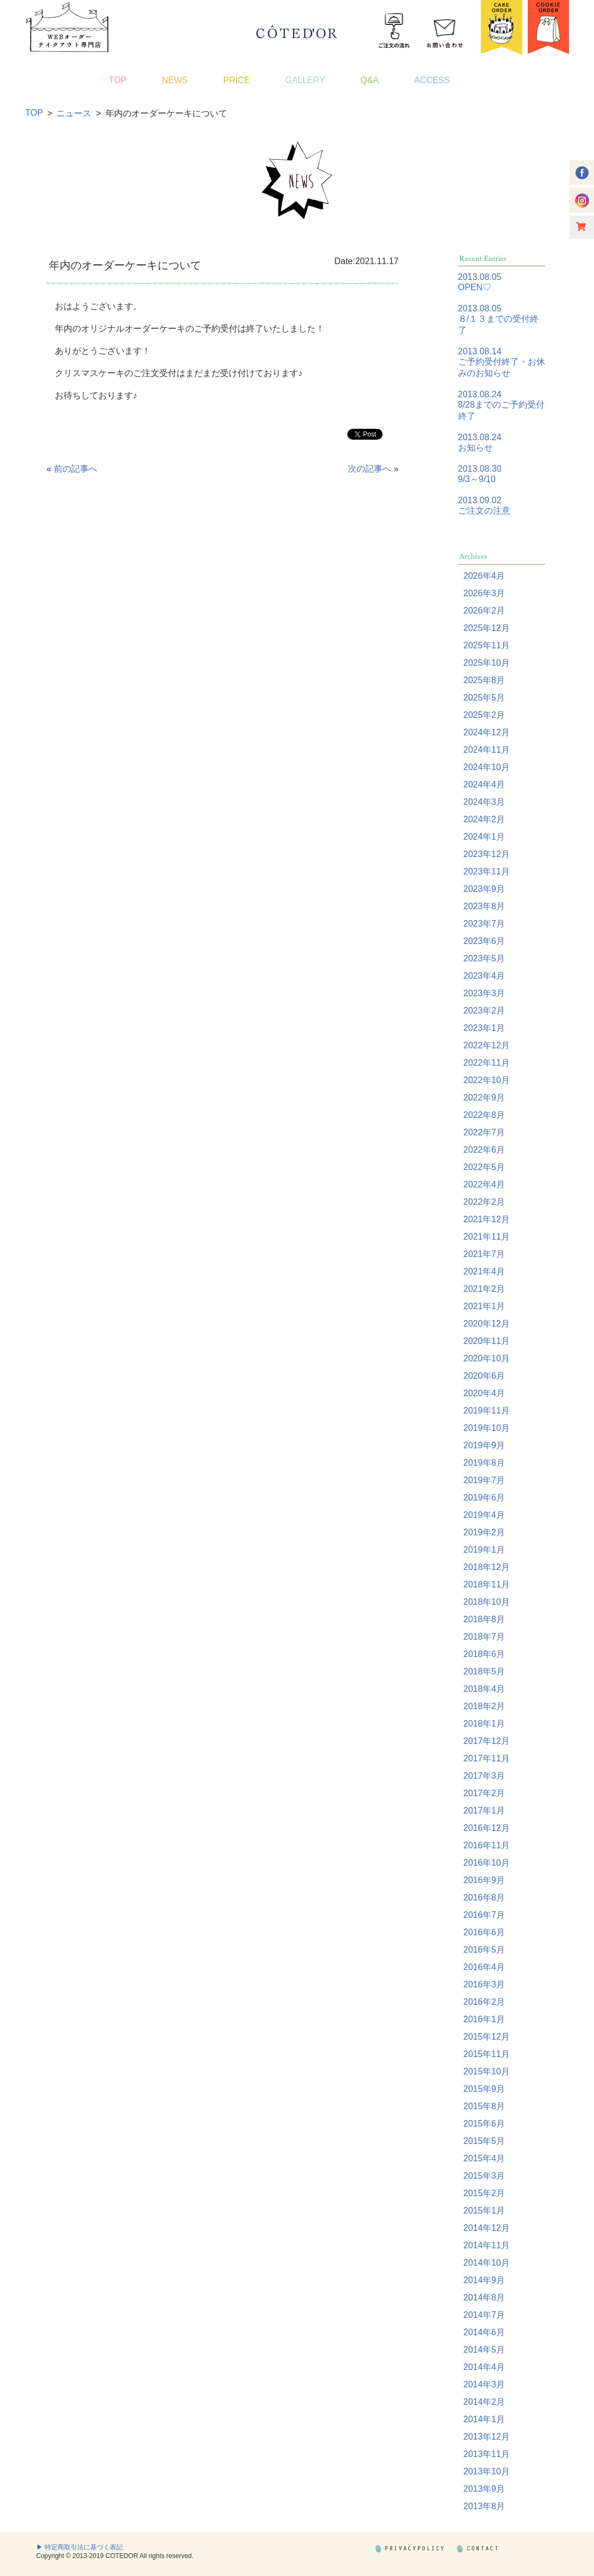 This screenshot has height=2576, width=594. I want to click on 2013年12月, so click(487, 2436).